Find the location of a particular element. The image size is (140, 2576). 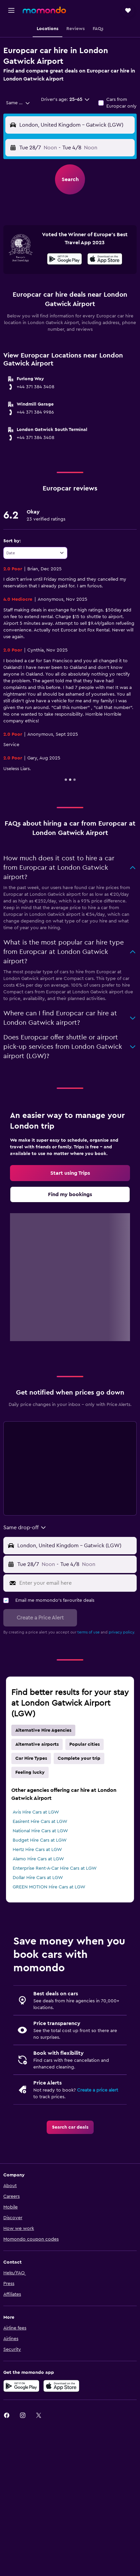

Alternative airports [tab] is located at coordinates (37, 1744).